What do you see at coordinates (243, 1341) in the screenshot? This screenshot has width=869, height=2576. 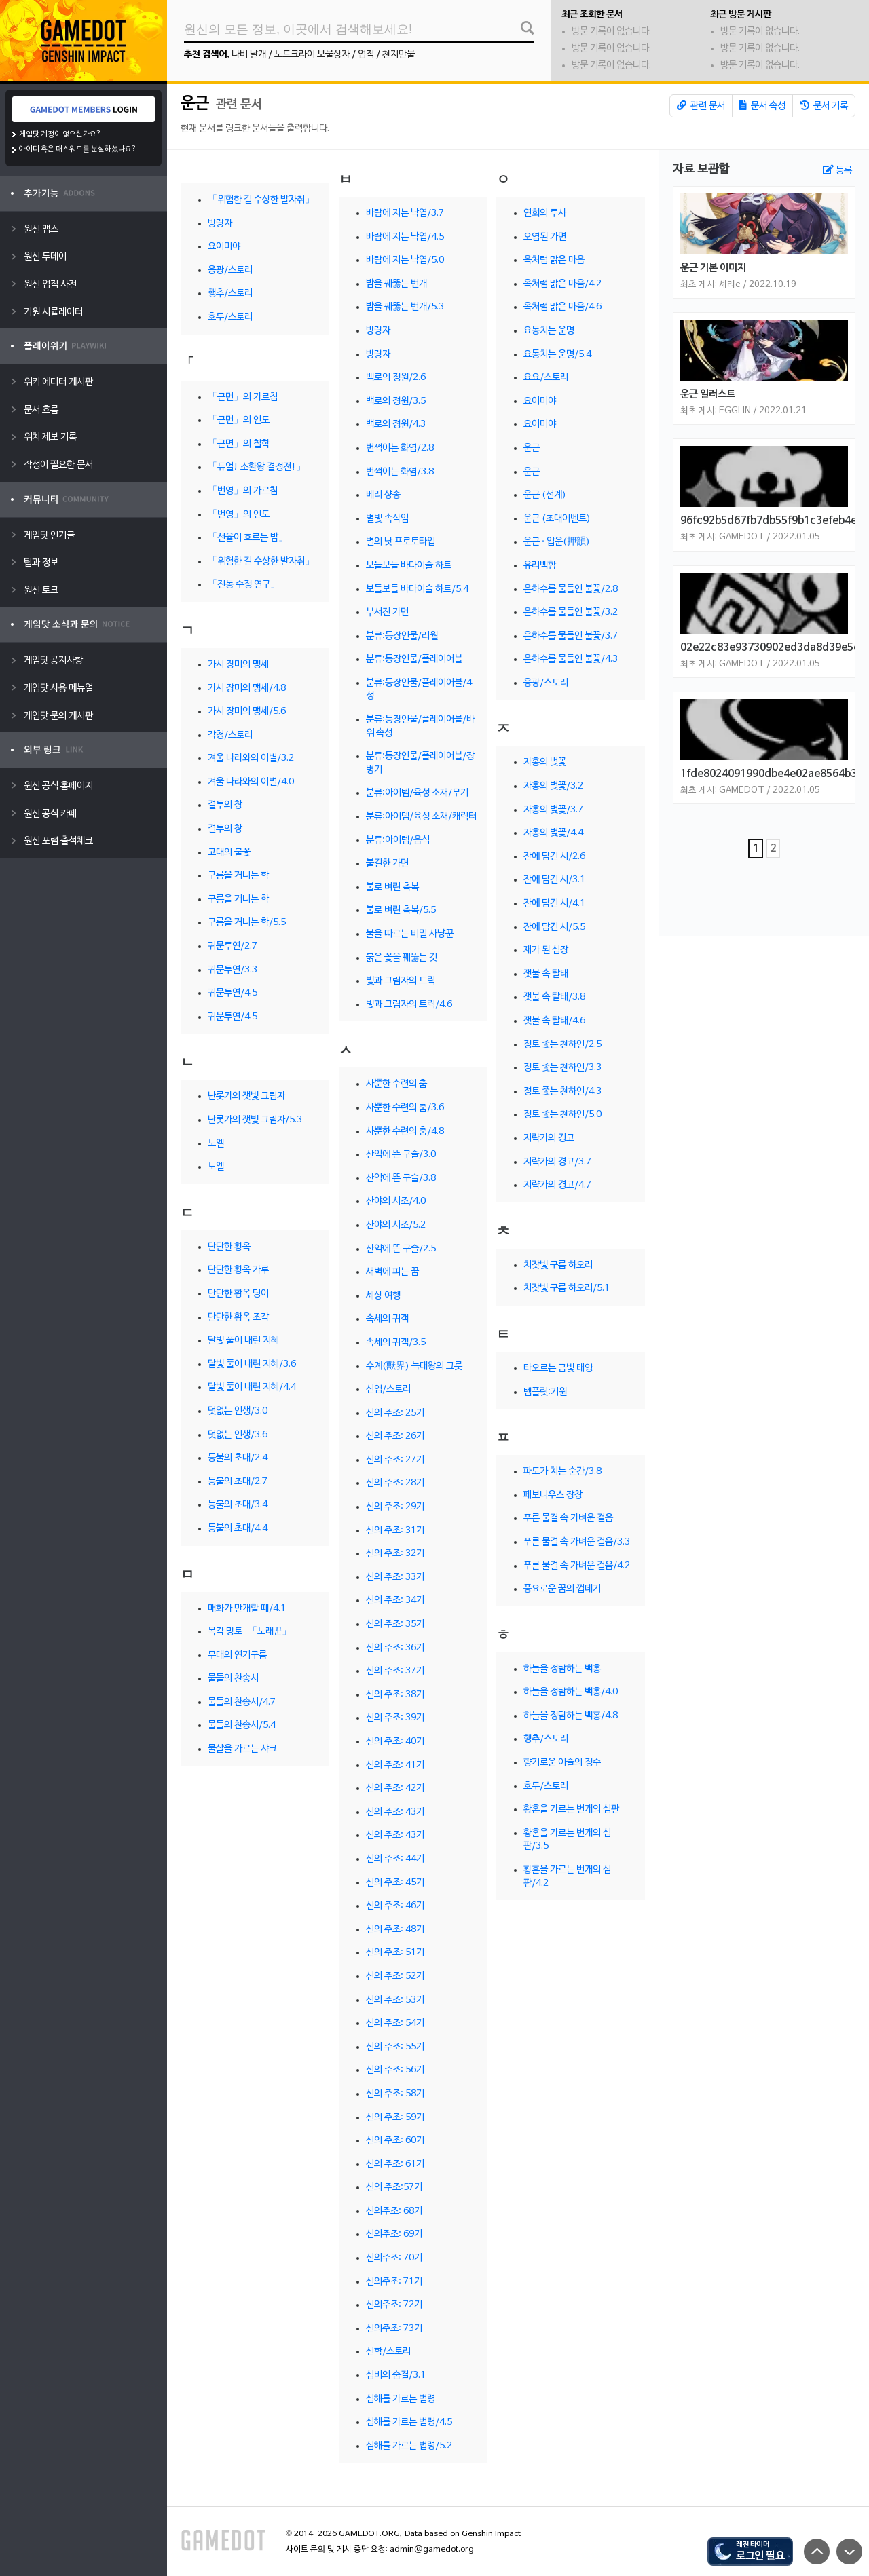 I see `달빛 풀이 내린 지혜` at bounding box center [243, 1341].